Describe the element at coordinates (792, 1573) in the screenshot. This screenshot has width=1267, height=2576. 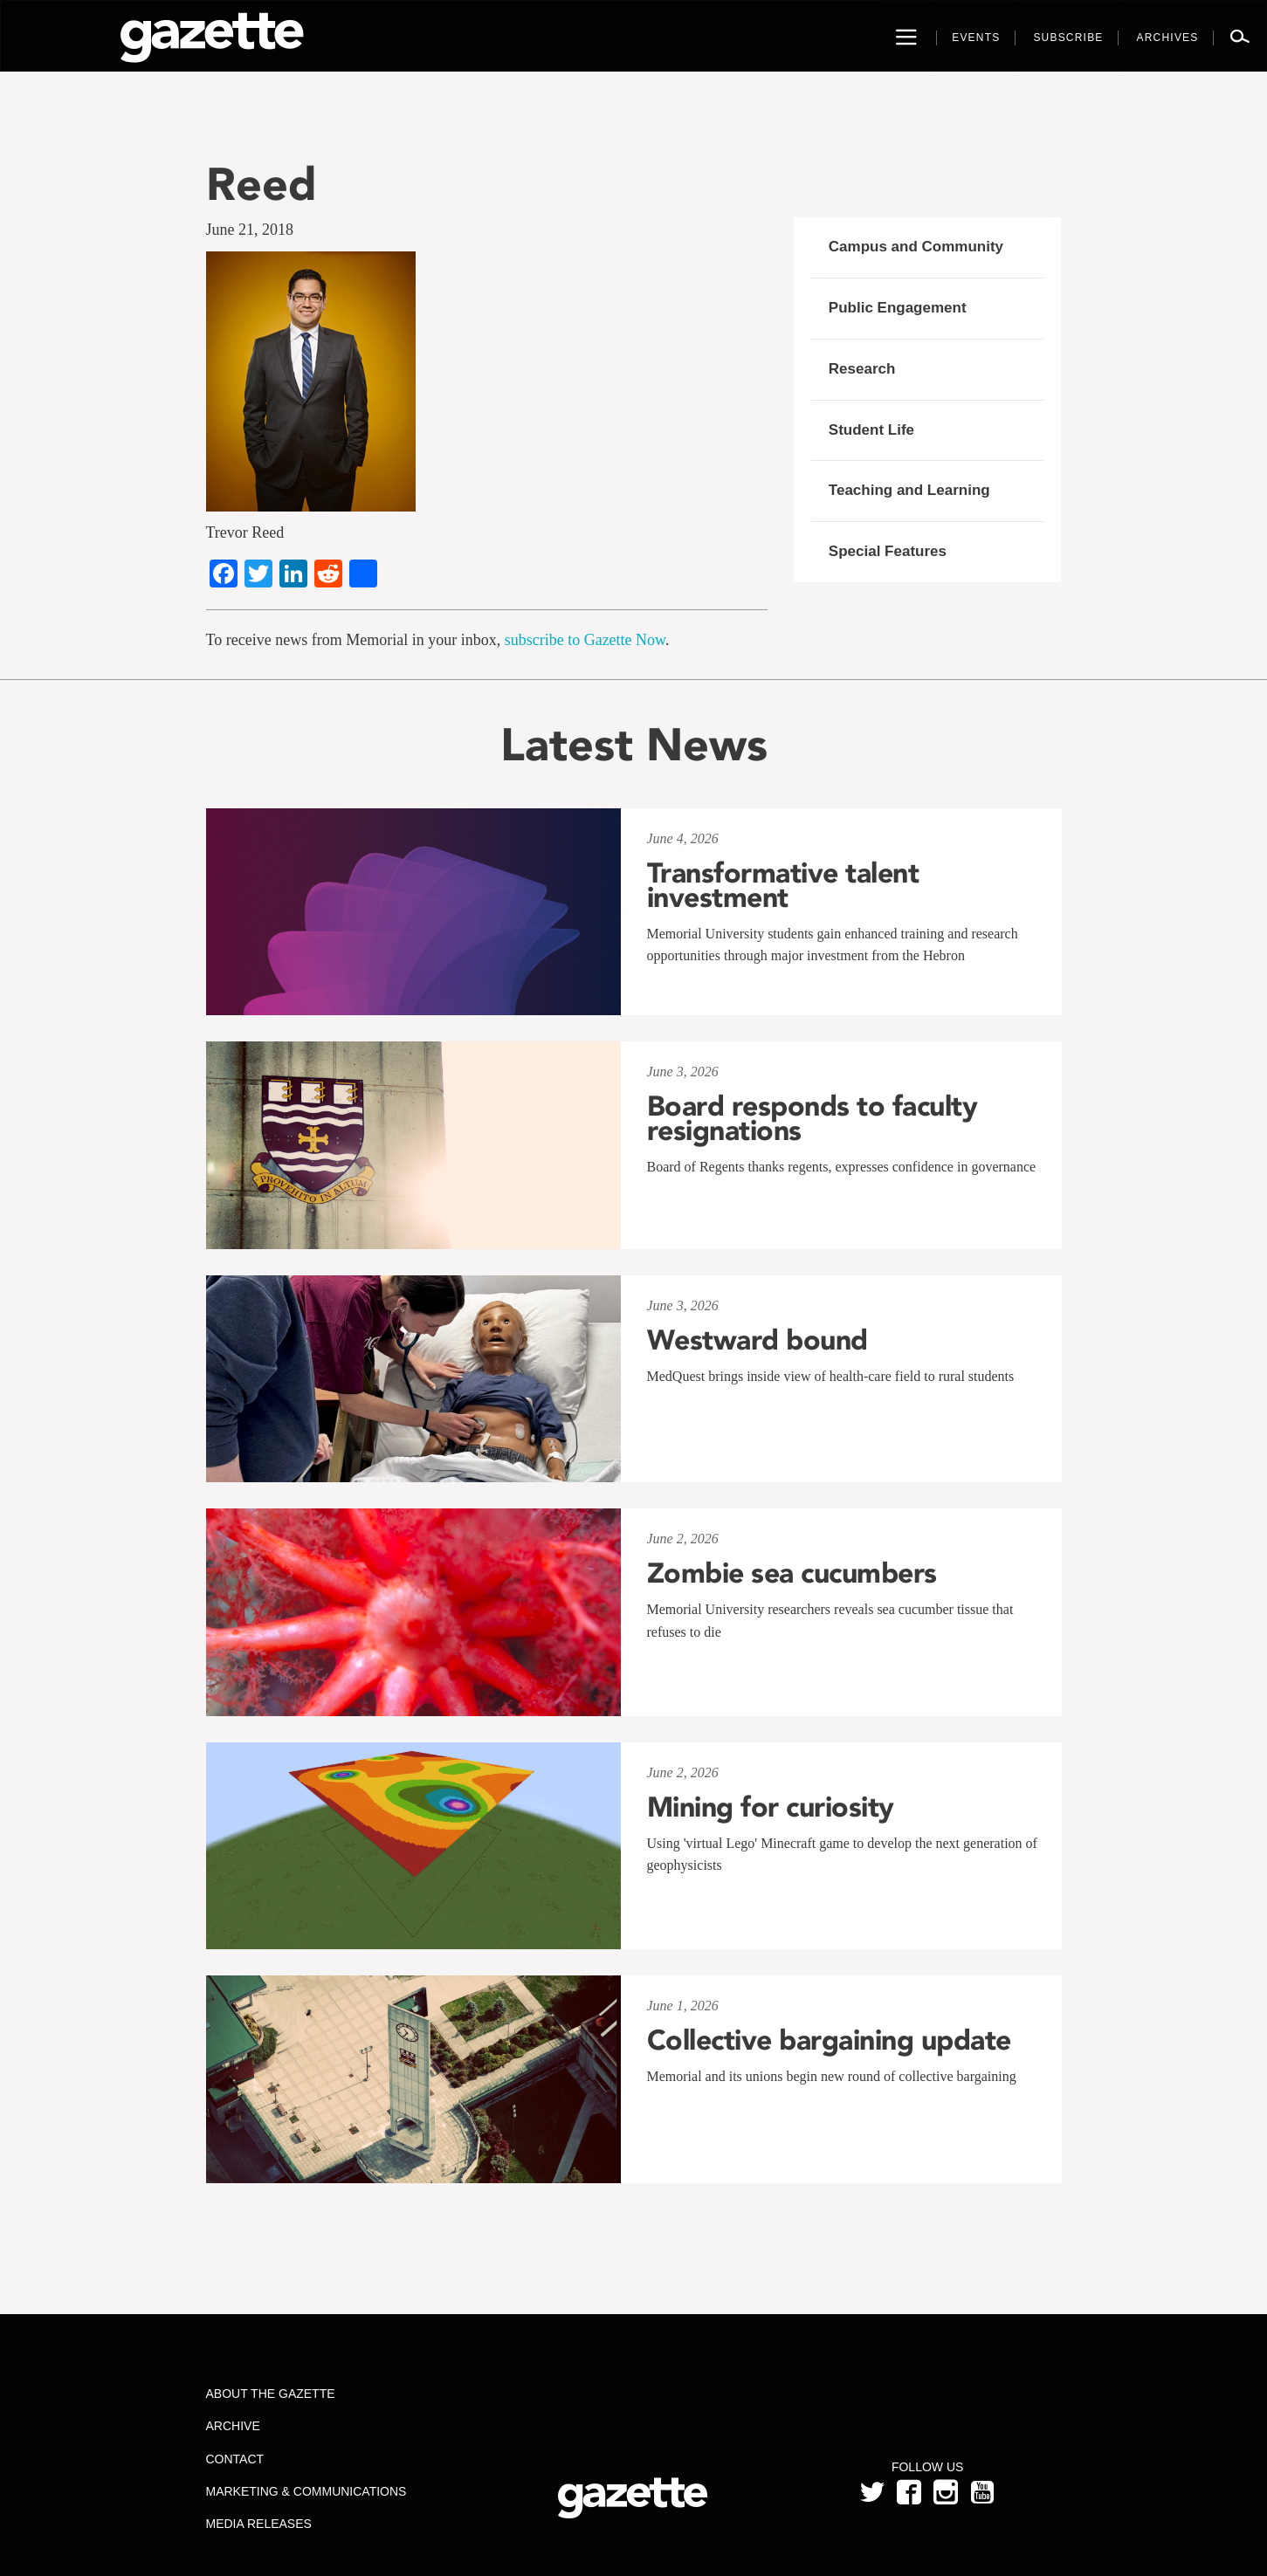
I see `Zombie sea cucumbers` at that location.